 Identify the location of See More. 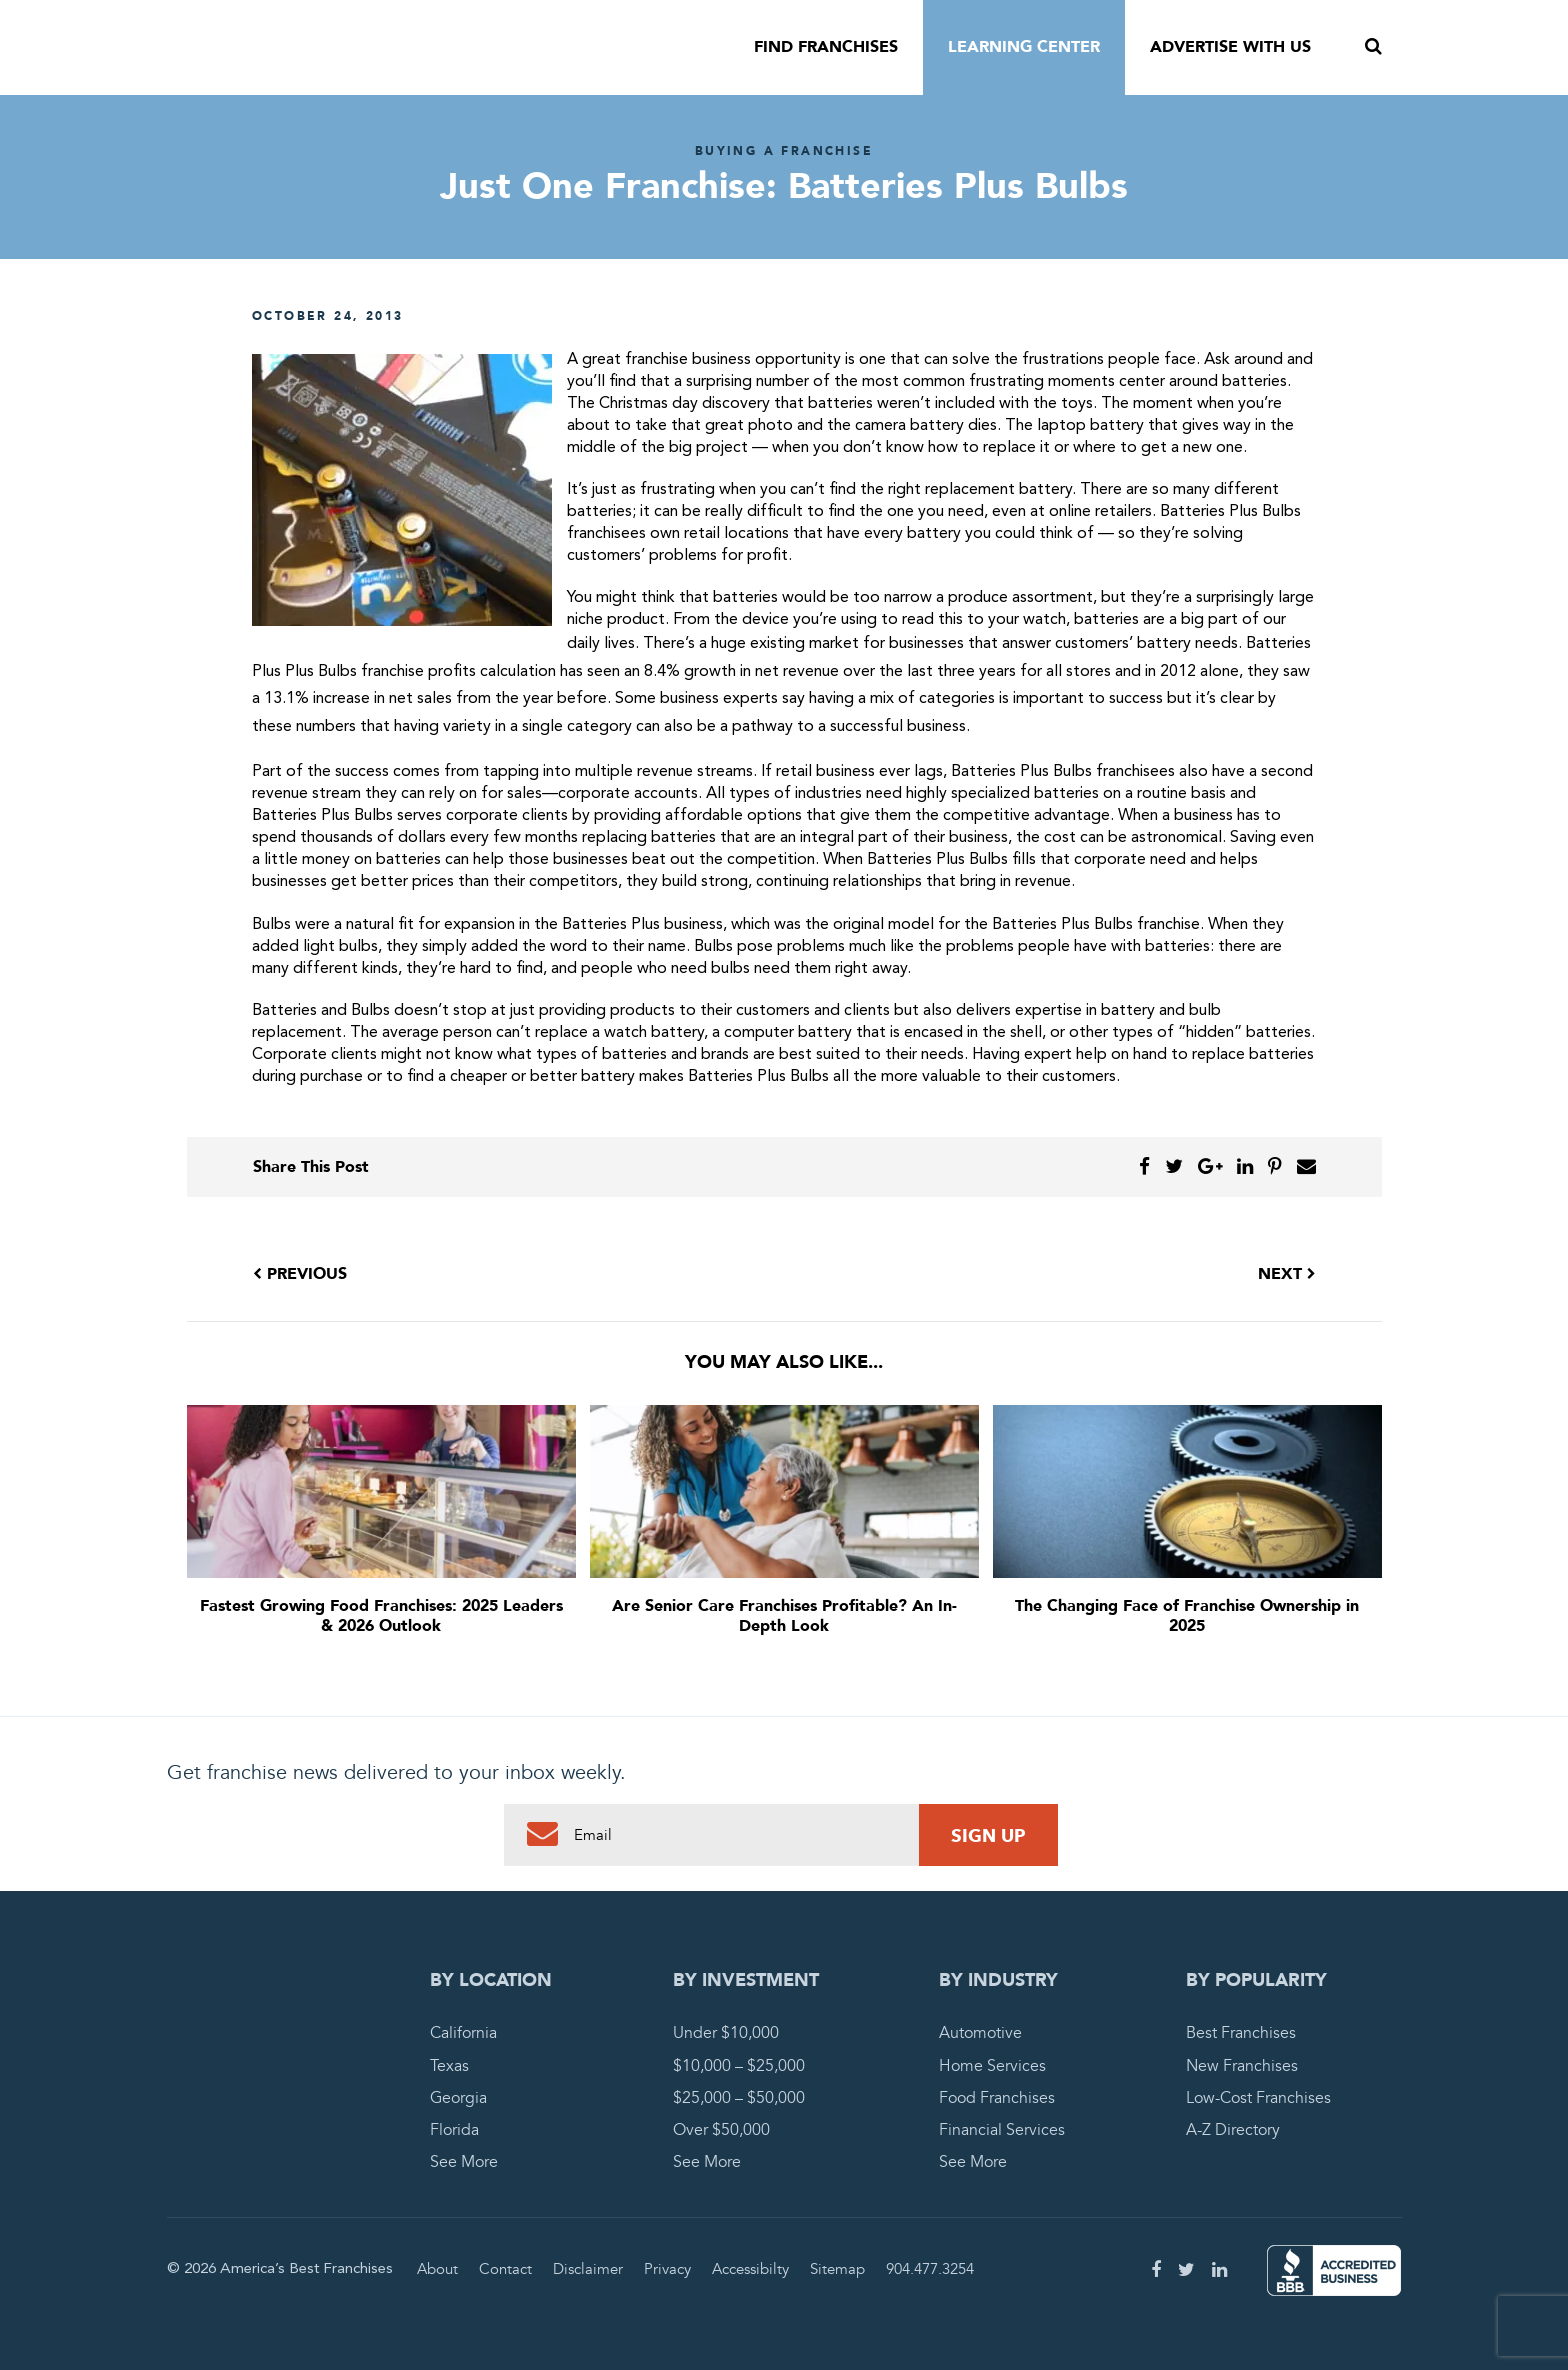
(464, 2162).